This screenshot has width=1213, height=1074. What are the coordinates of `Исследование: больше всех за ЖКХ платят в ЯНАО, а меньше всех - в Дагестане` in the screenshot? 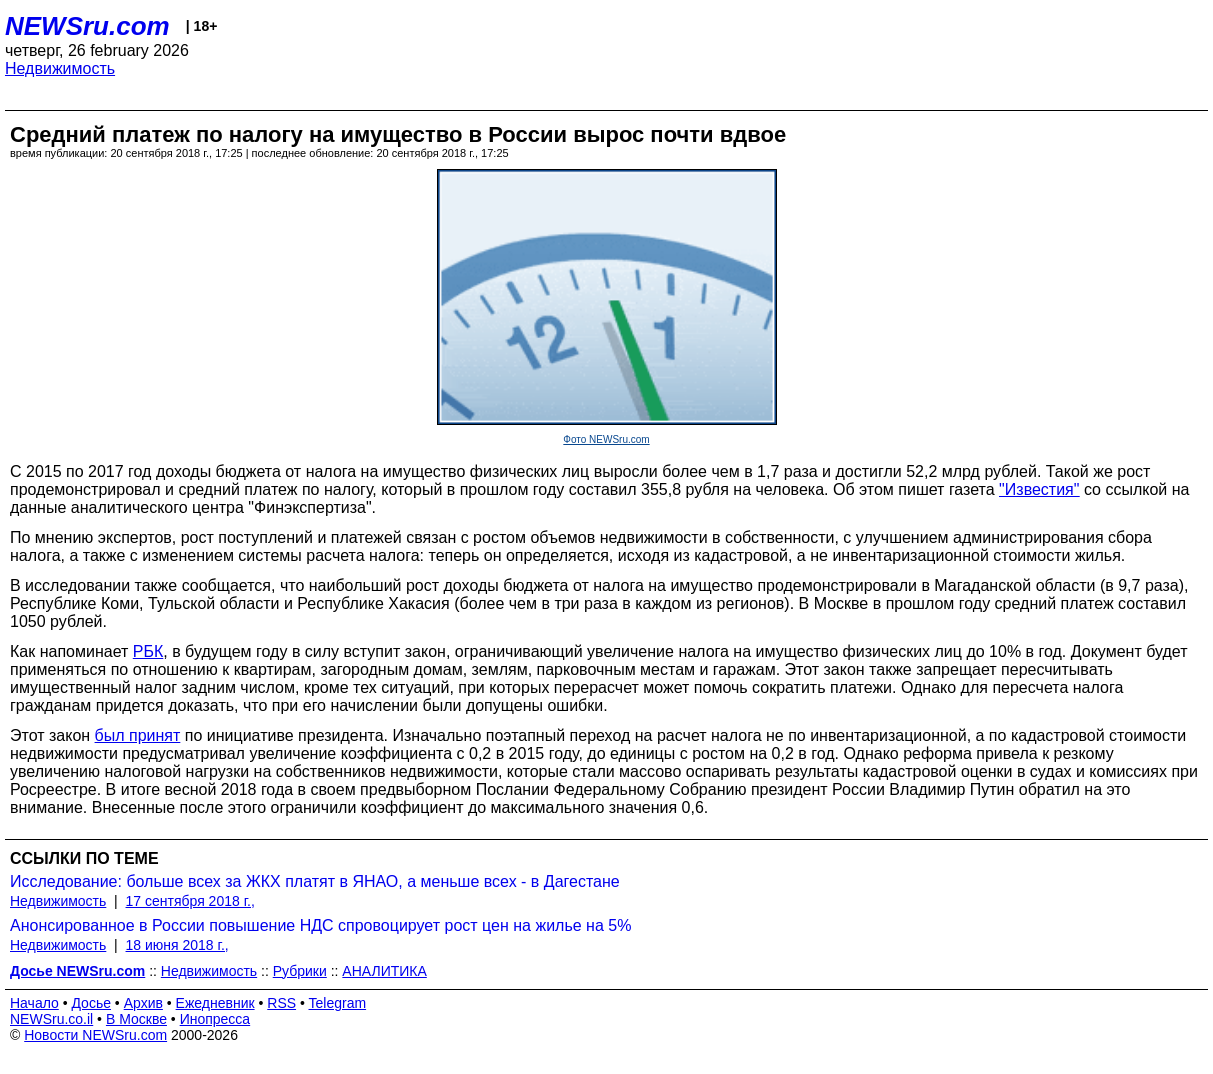 It's located at (315, 881).